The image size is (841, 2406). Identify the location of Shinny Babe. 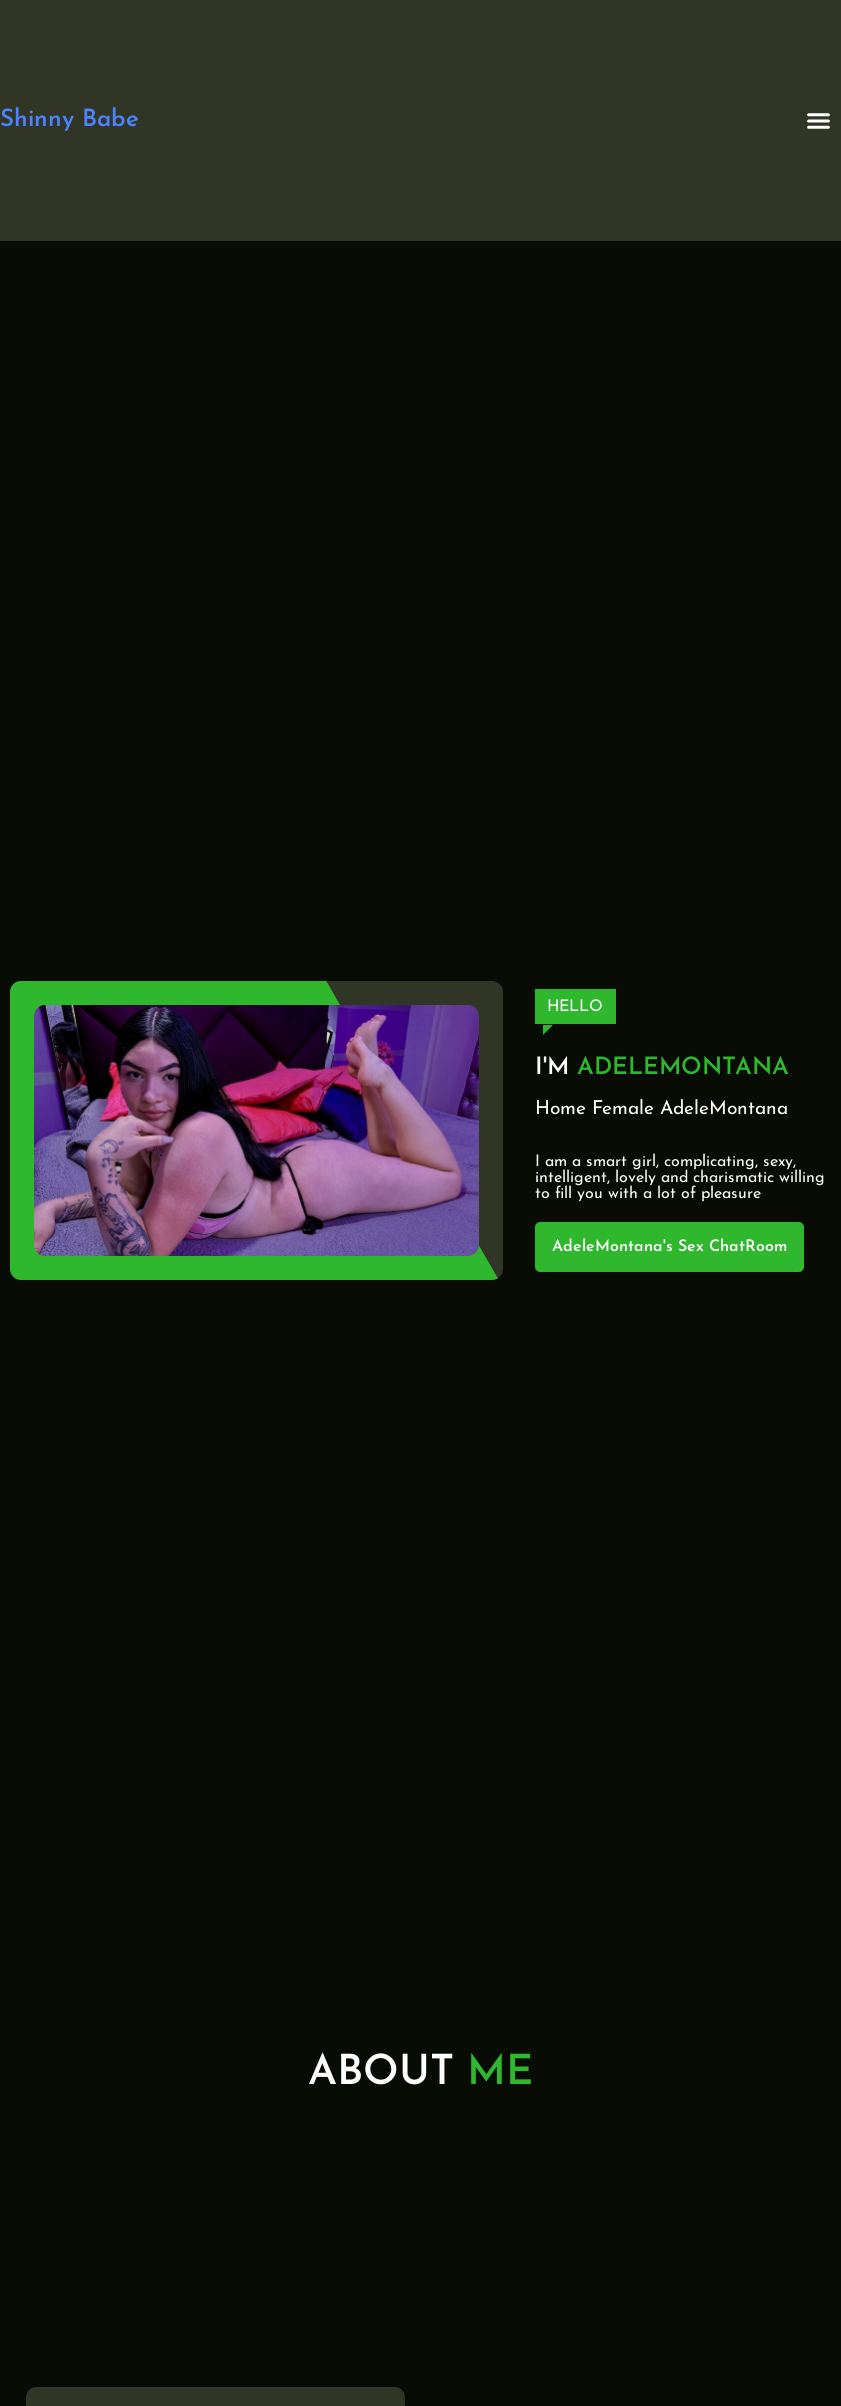
(69, 120).